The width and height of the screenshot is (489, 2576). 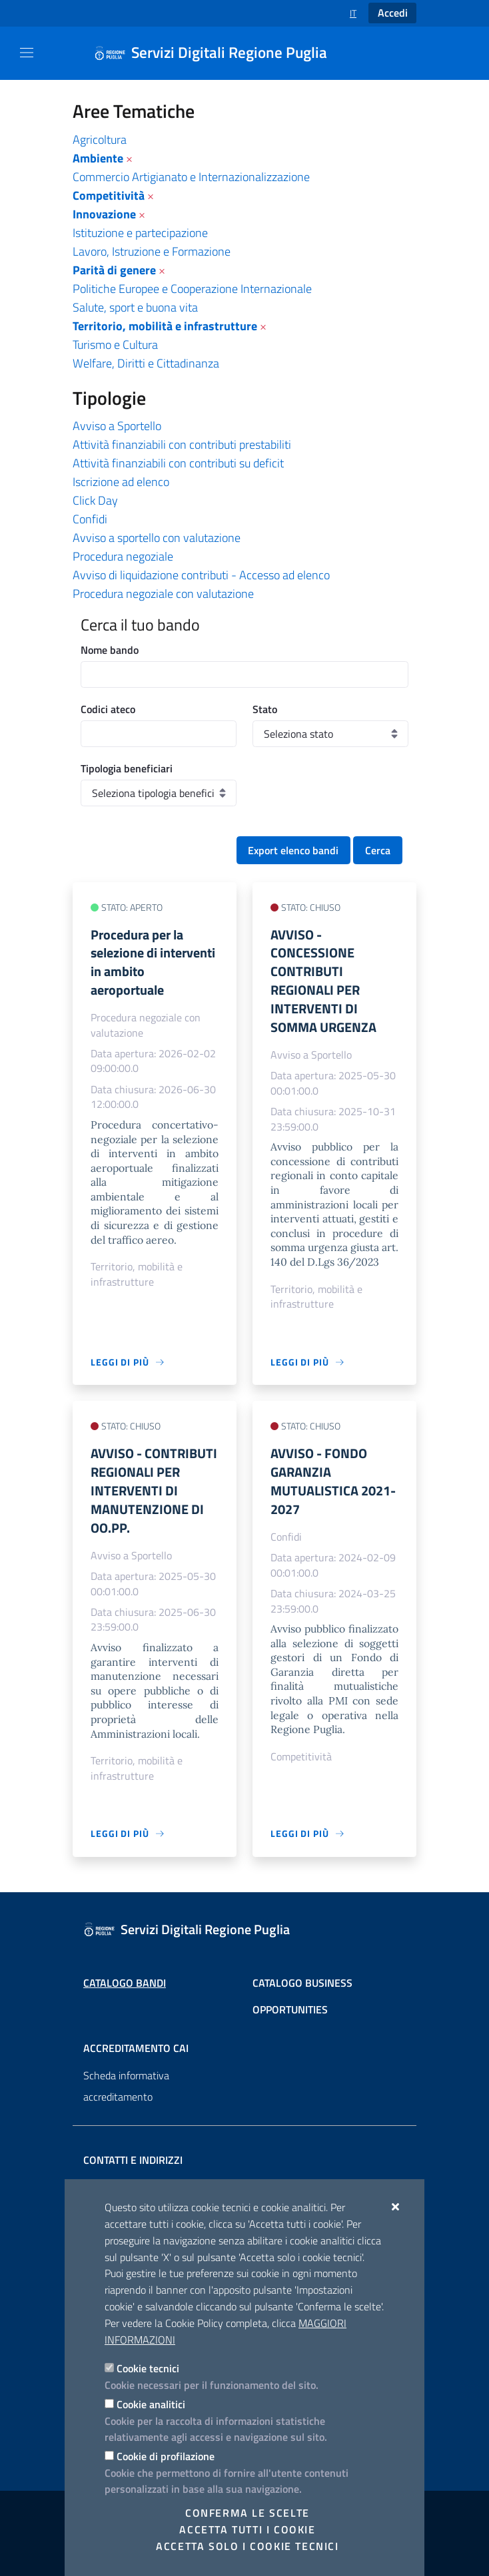 I want to click on Accetta tutti i cookie, so click(x=247, y=2529).